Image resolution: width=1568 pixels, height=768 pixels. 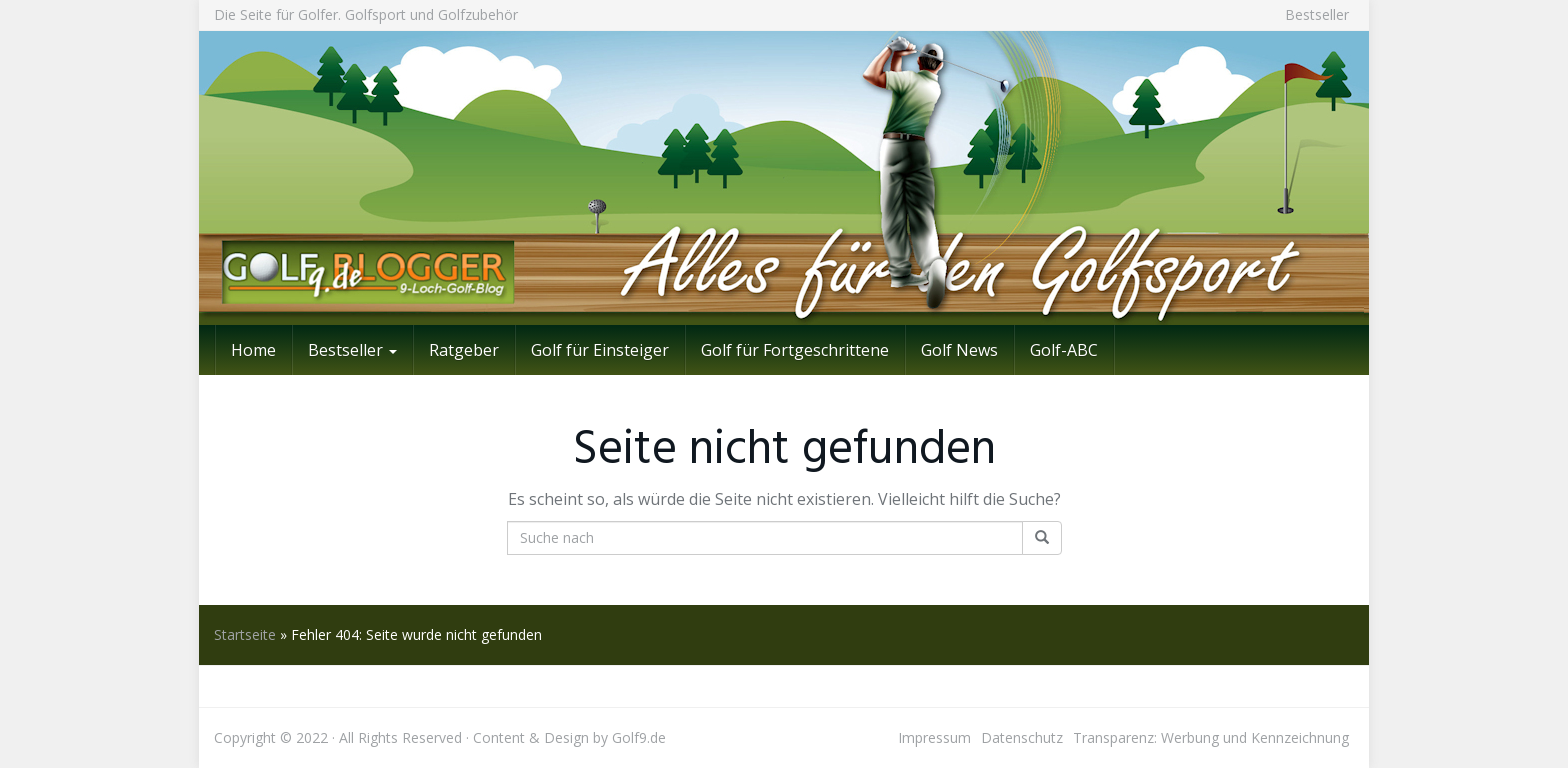 What do you see at coordinates (245, 634) in the screenshot?
I see `Startseite` at bounding box center [245, 634].